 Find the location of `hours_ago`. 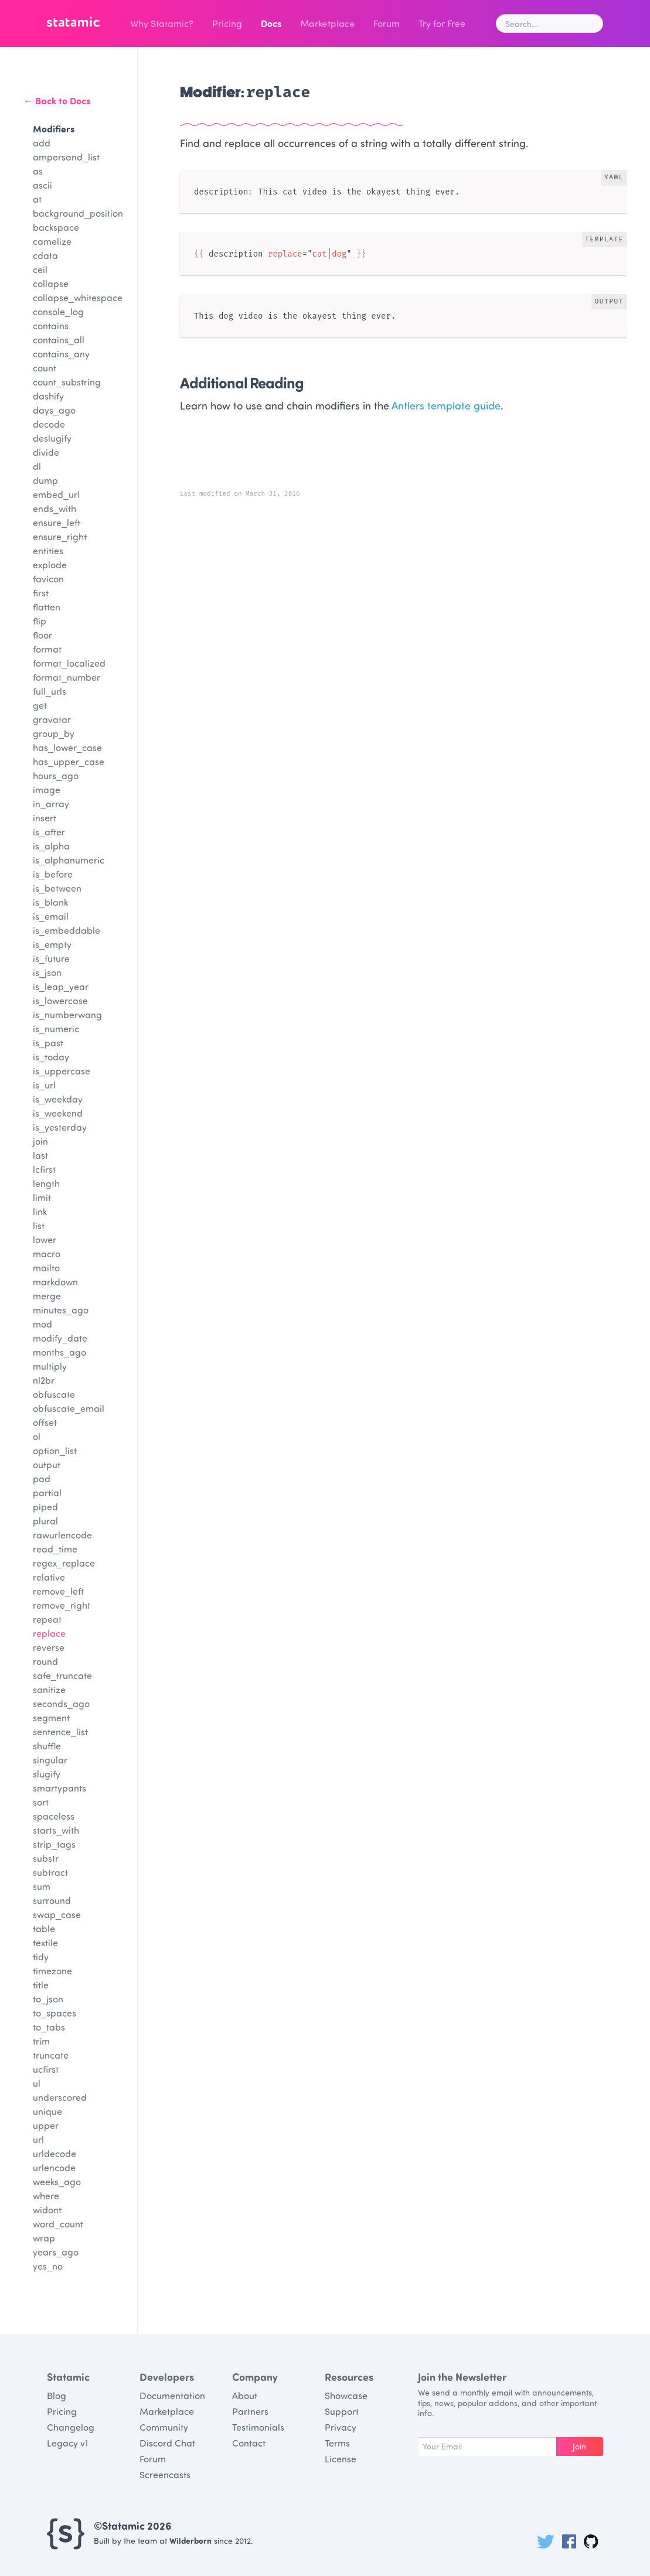

hours_ago is located at coordinates (56, 775).